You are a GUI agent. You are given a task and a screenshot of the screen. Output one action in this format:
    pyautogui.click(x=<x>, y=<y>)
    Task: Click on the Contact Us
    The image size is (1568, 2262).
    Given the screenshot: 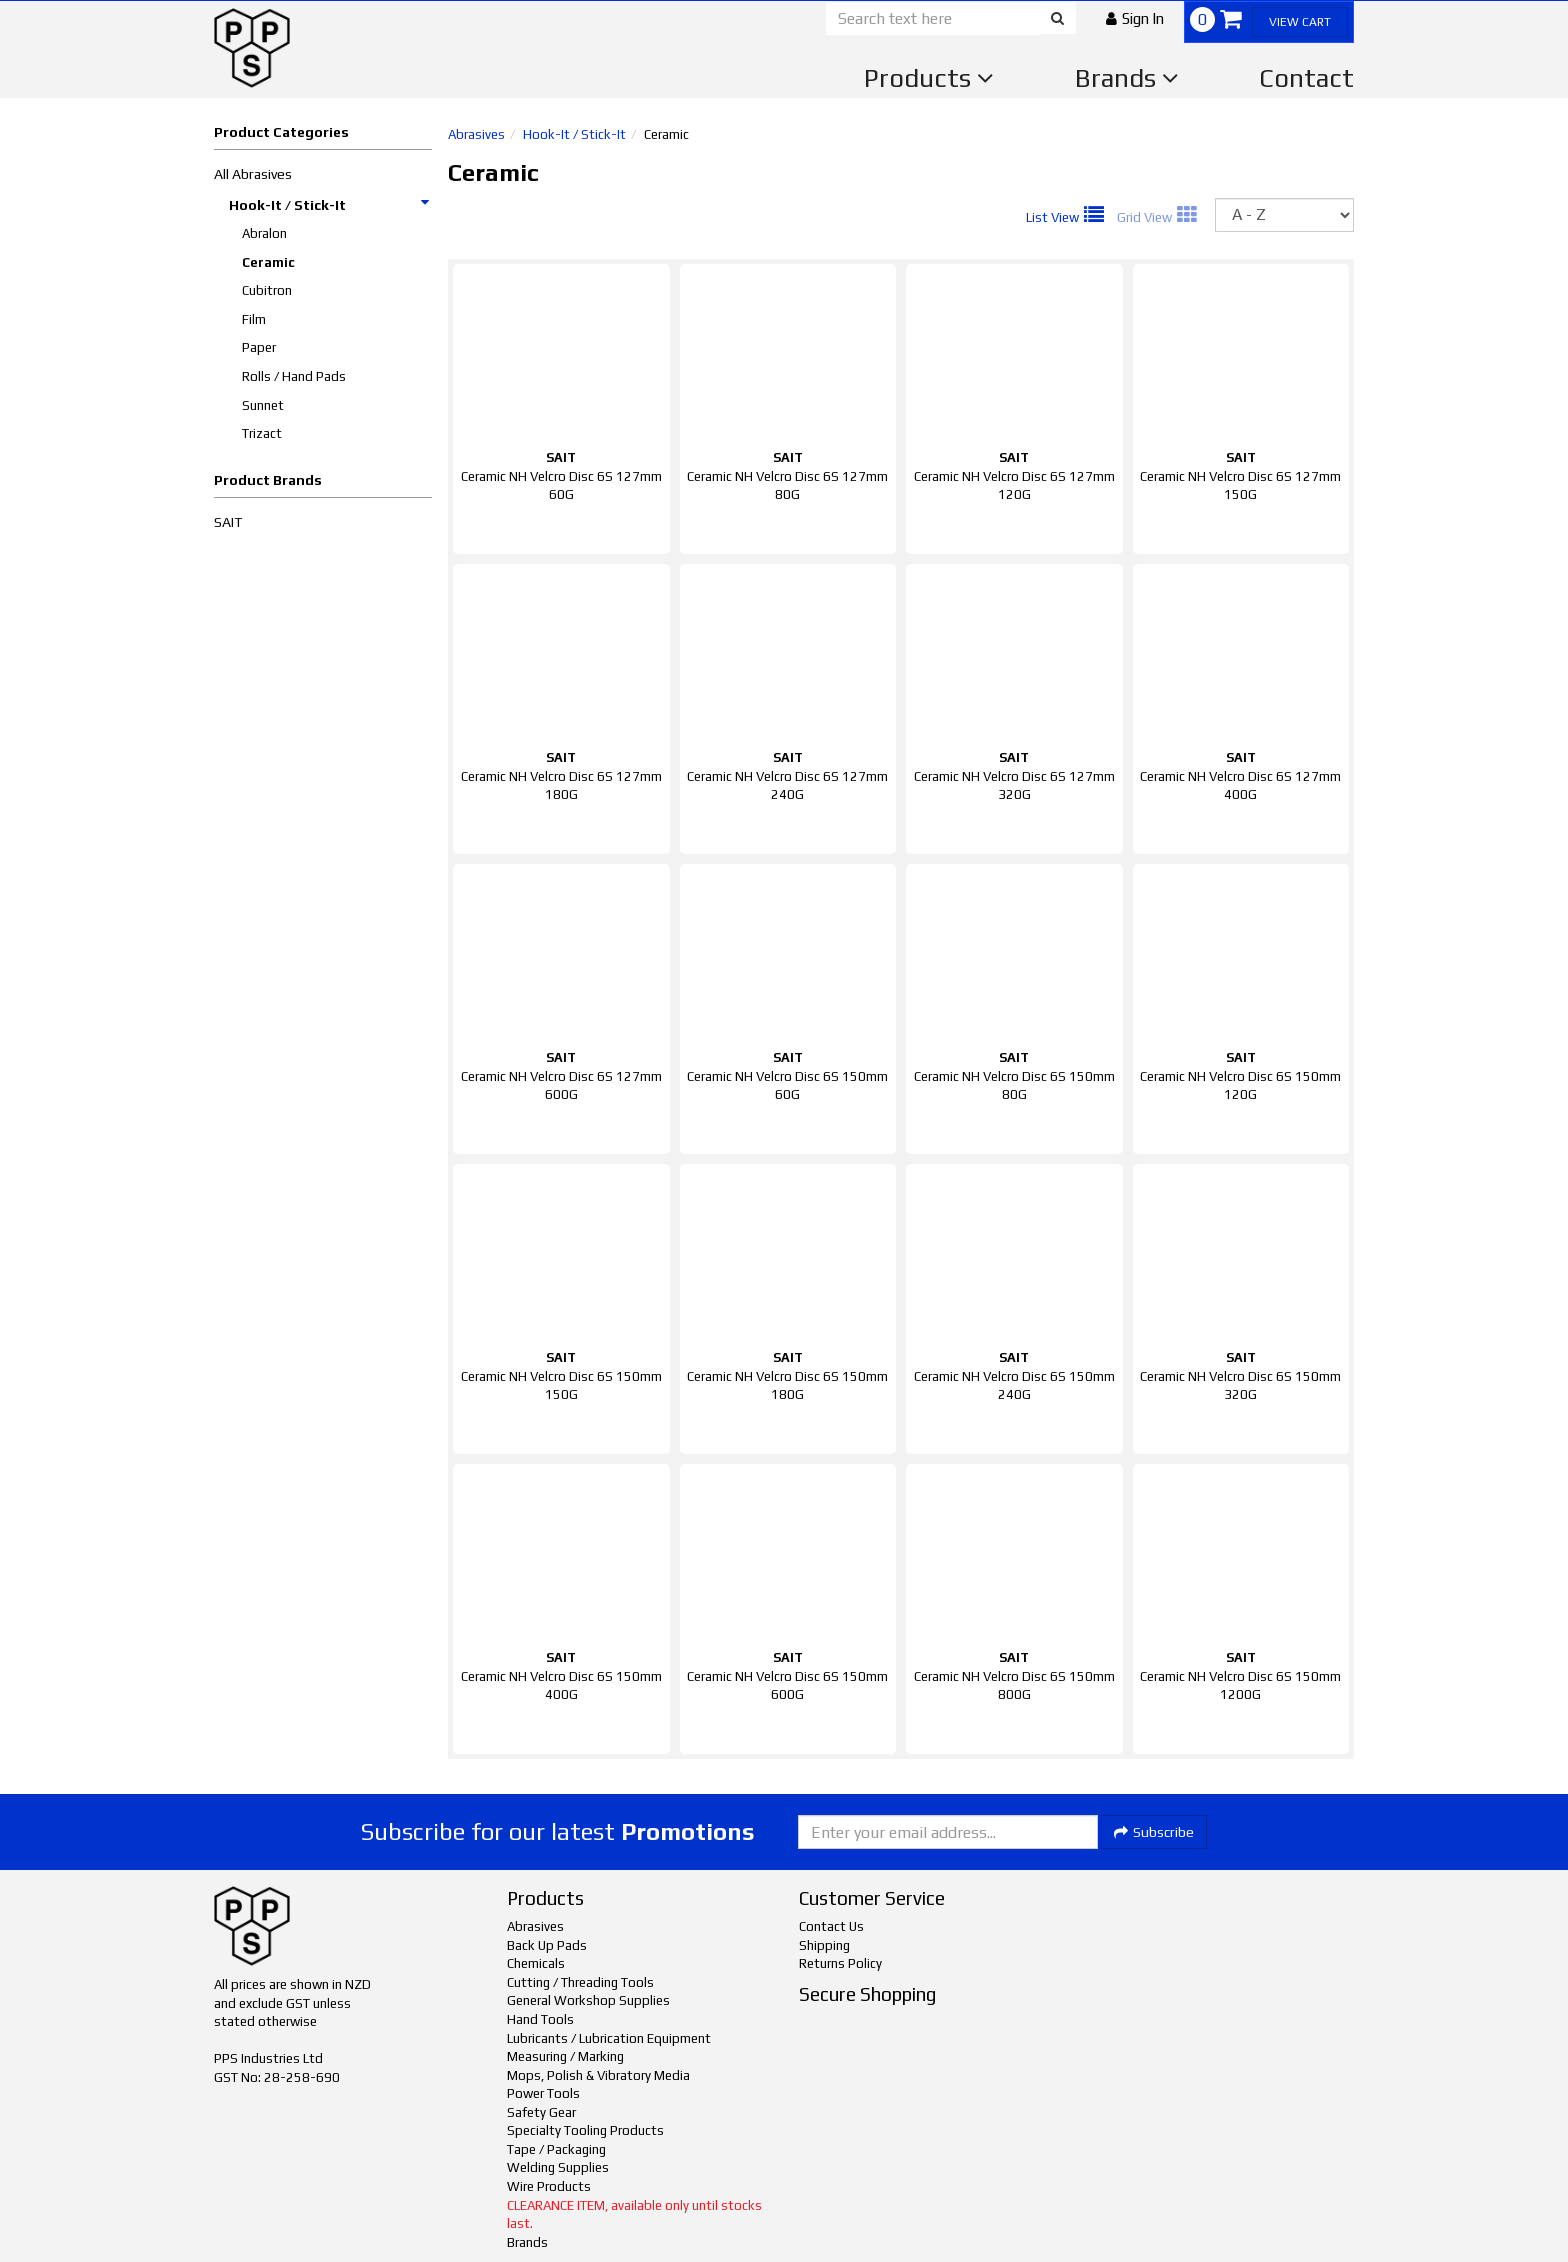 What is the action you would take?
    pyautogui.click(x=831, y=1926)
    